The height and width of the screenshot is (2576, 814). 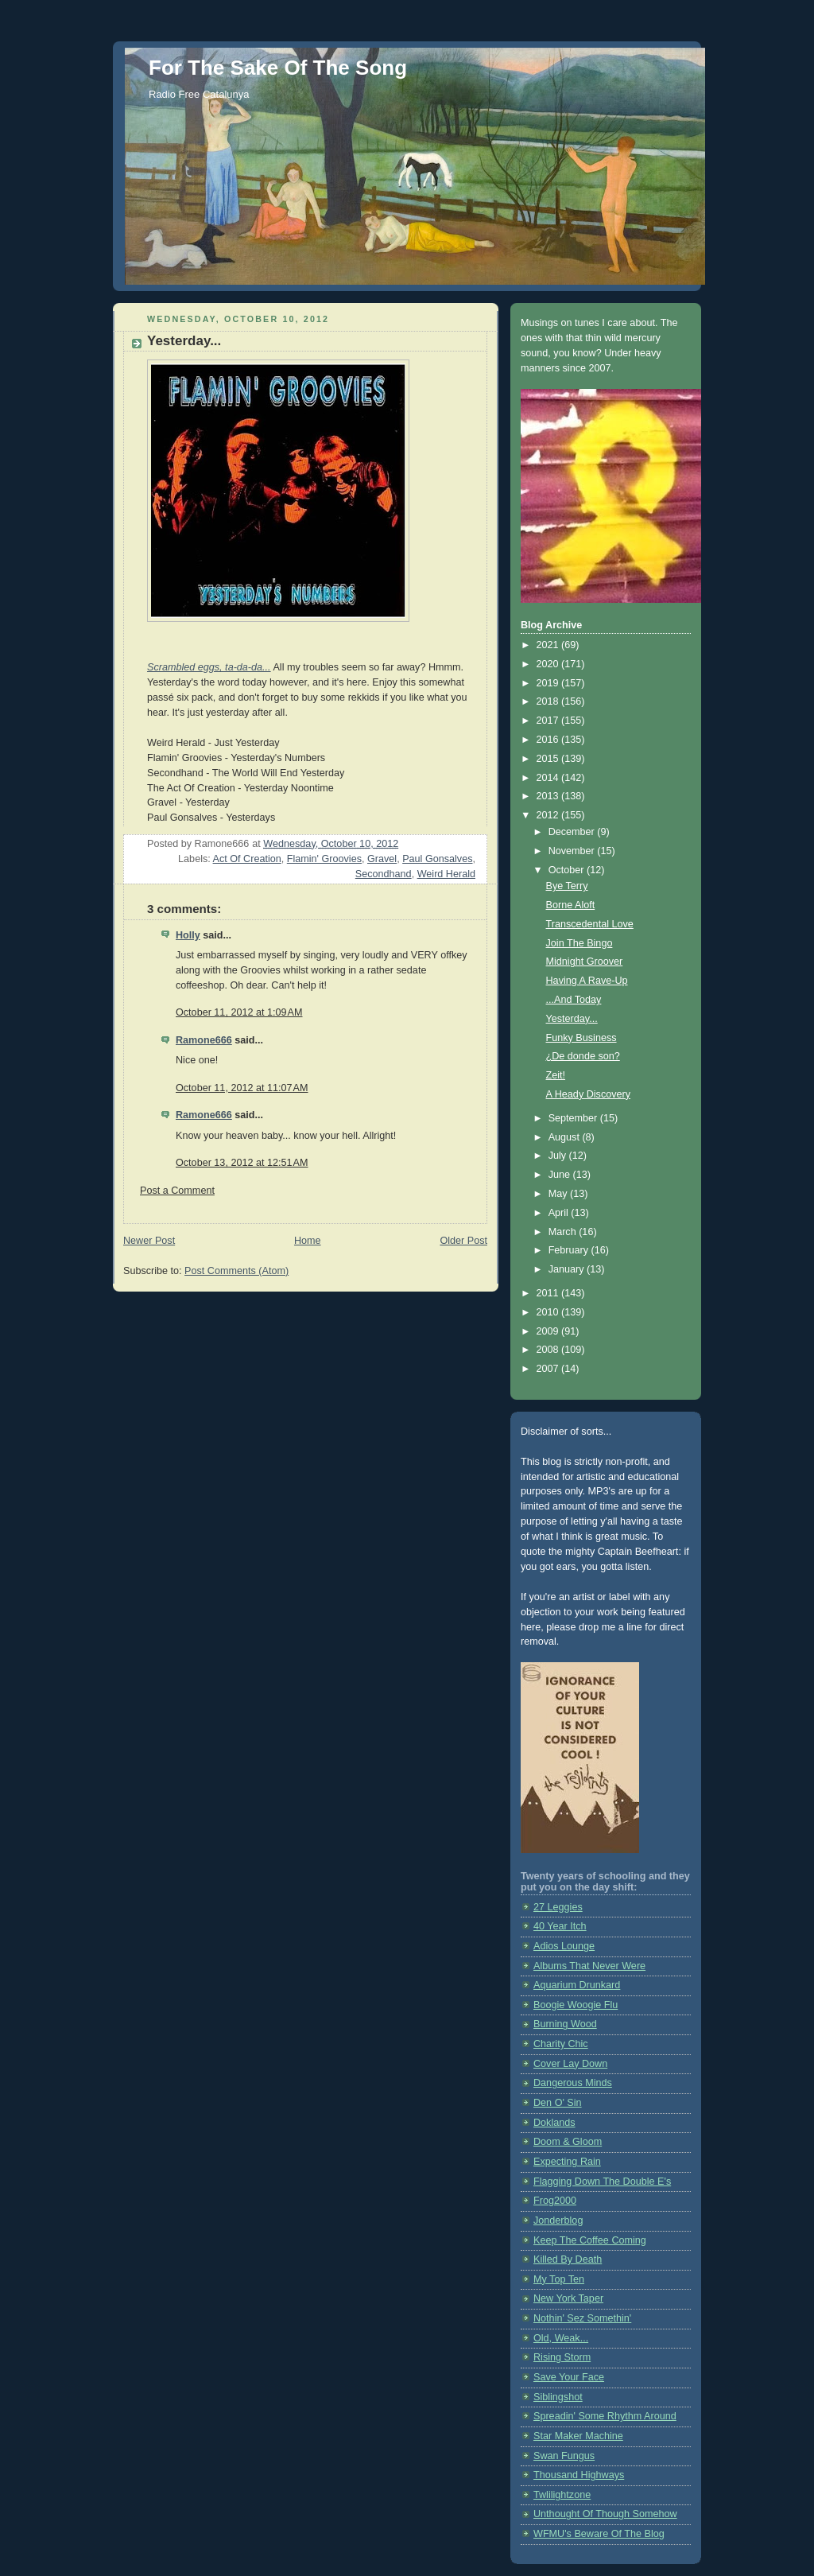 What do you see at coordinates (583, 1056) in the screenshot?
I see `¿De donde son?` at bounding box center [583, 1056].